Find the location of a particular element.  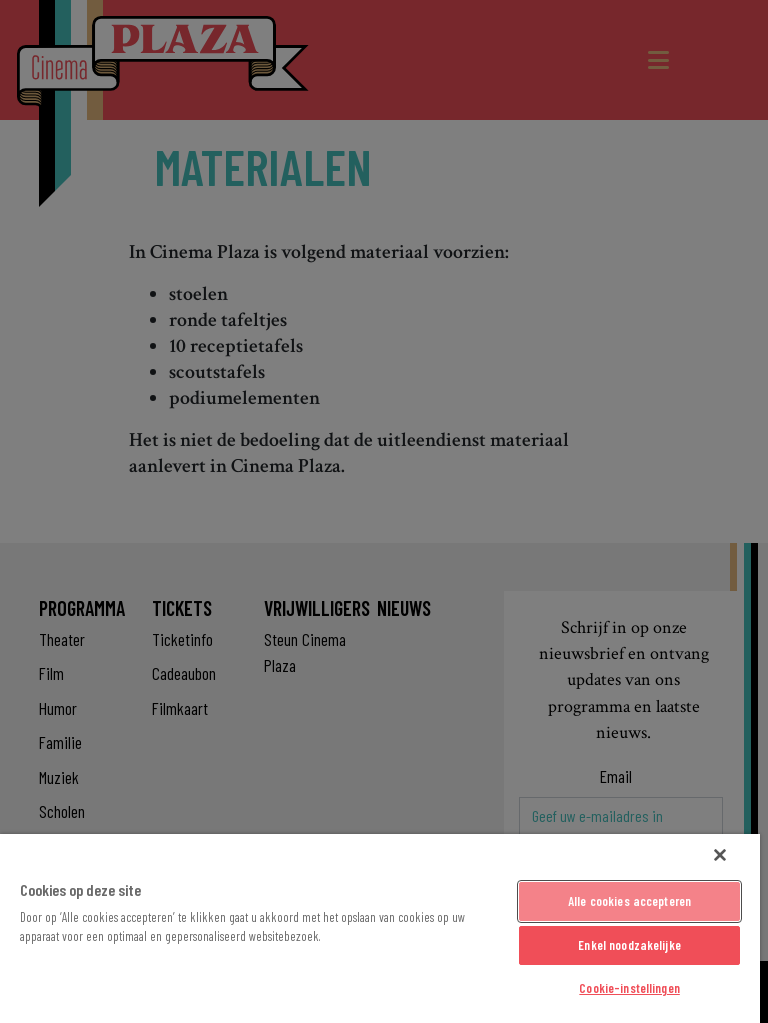

Cookie-instellingen is located at coordinates (629, 988).